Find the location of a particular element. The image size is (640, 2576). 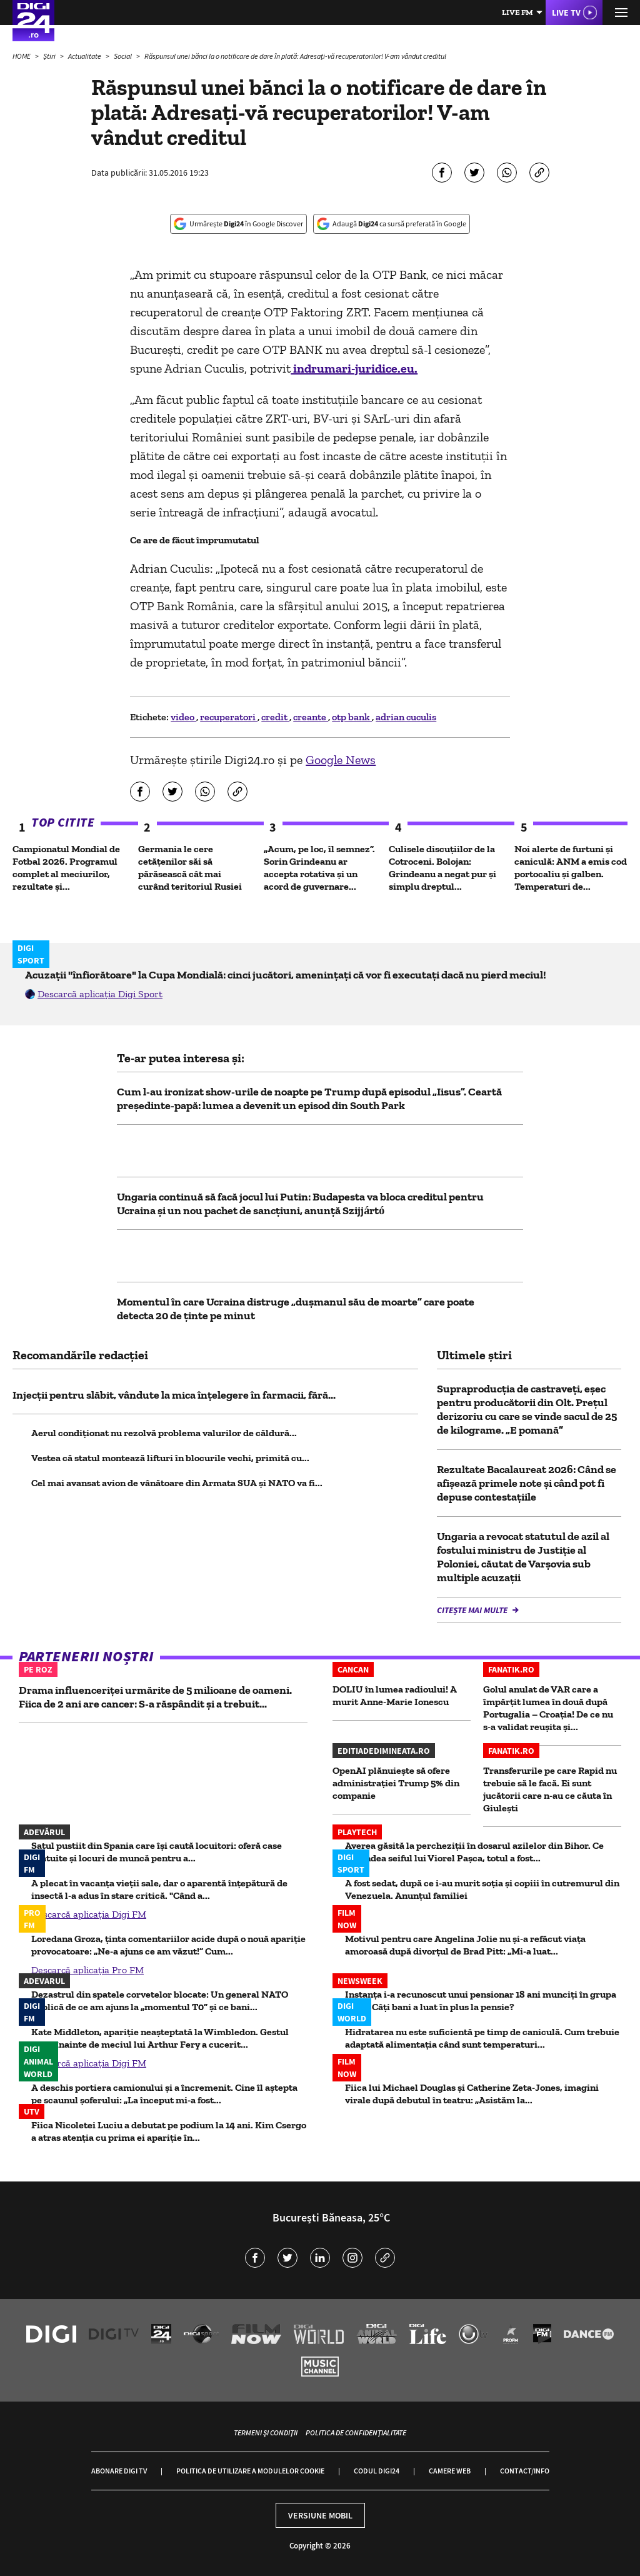

Averea găsită la percheziții în dosarul azilelor din Bihor. Ce ascundea seiful lui Viorel Pașca, totul a fost... is located at coordinates (474, 1851).